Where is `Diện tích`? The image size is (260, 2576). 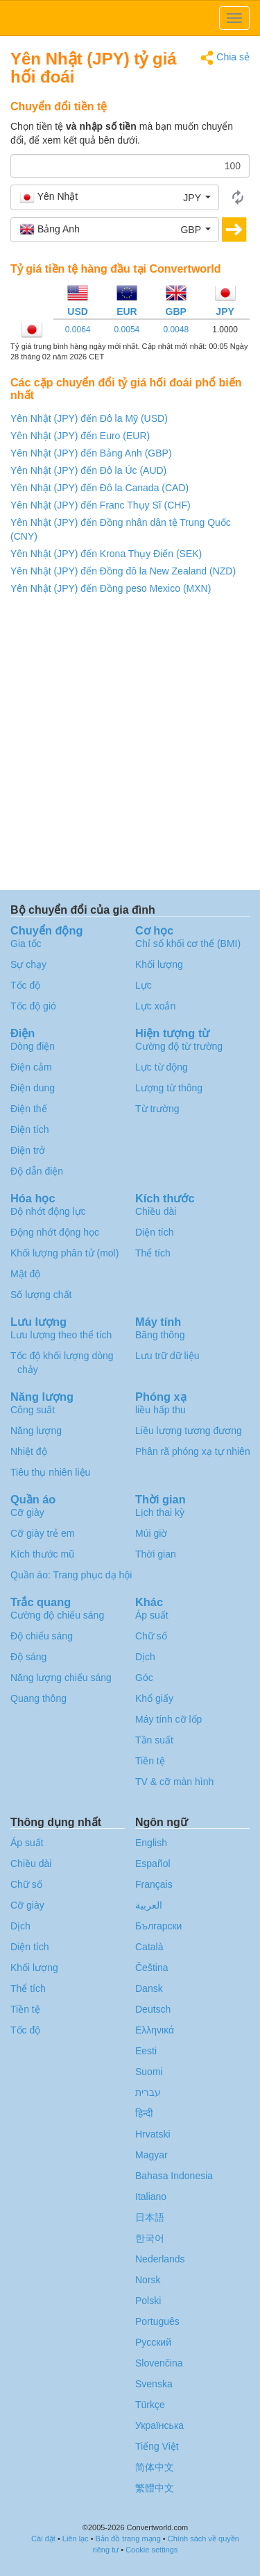
Diện tích is located at coordinates (154, 1232).